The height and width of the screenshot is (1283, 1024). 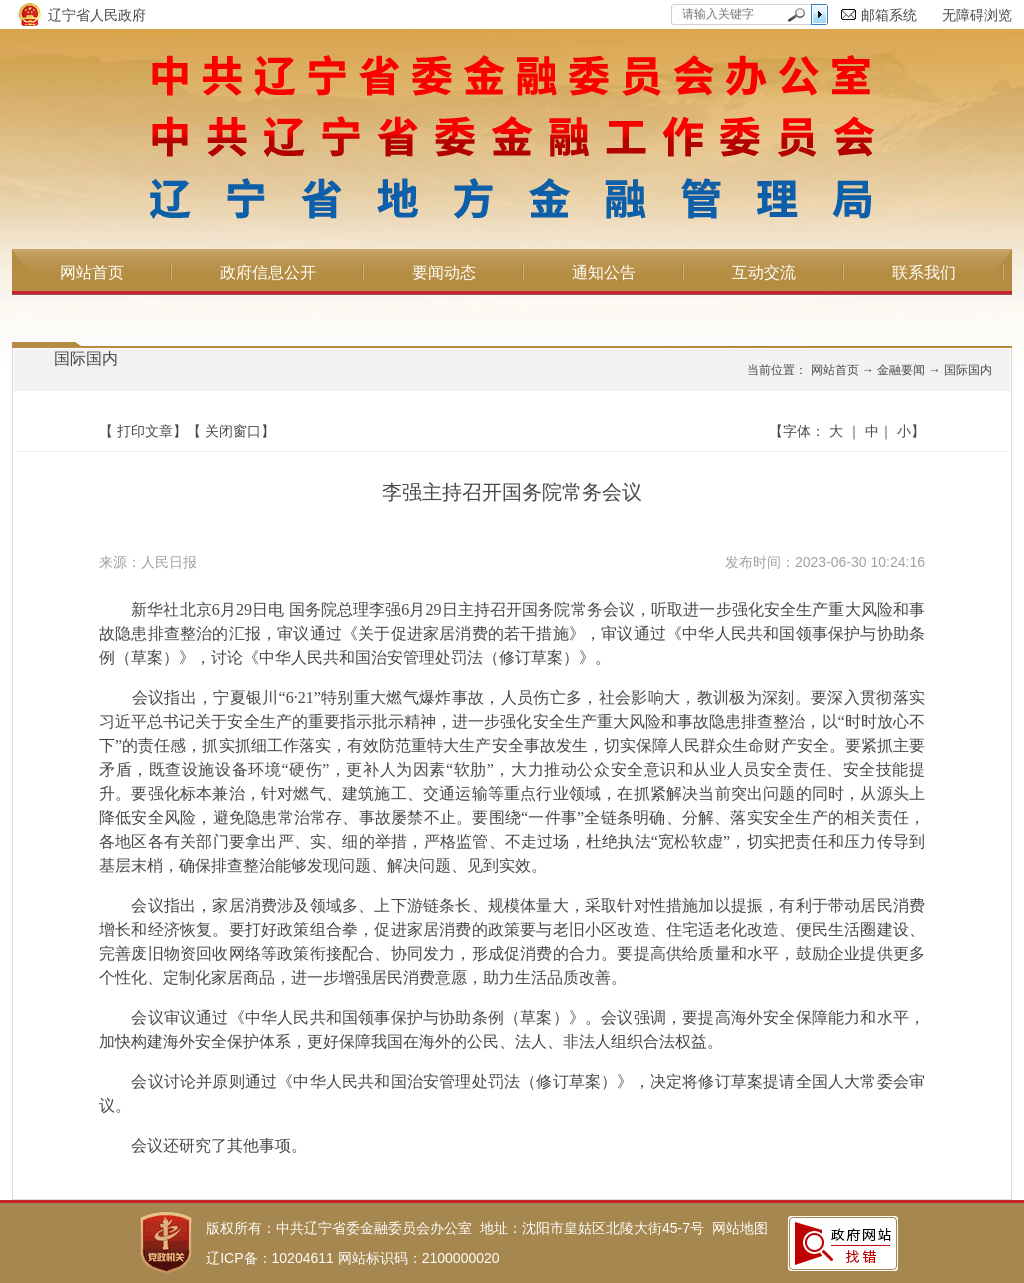 I want to click on 网站地图, so click(x=740, y=1228).